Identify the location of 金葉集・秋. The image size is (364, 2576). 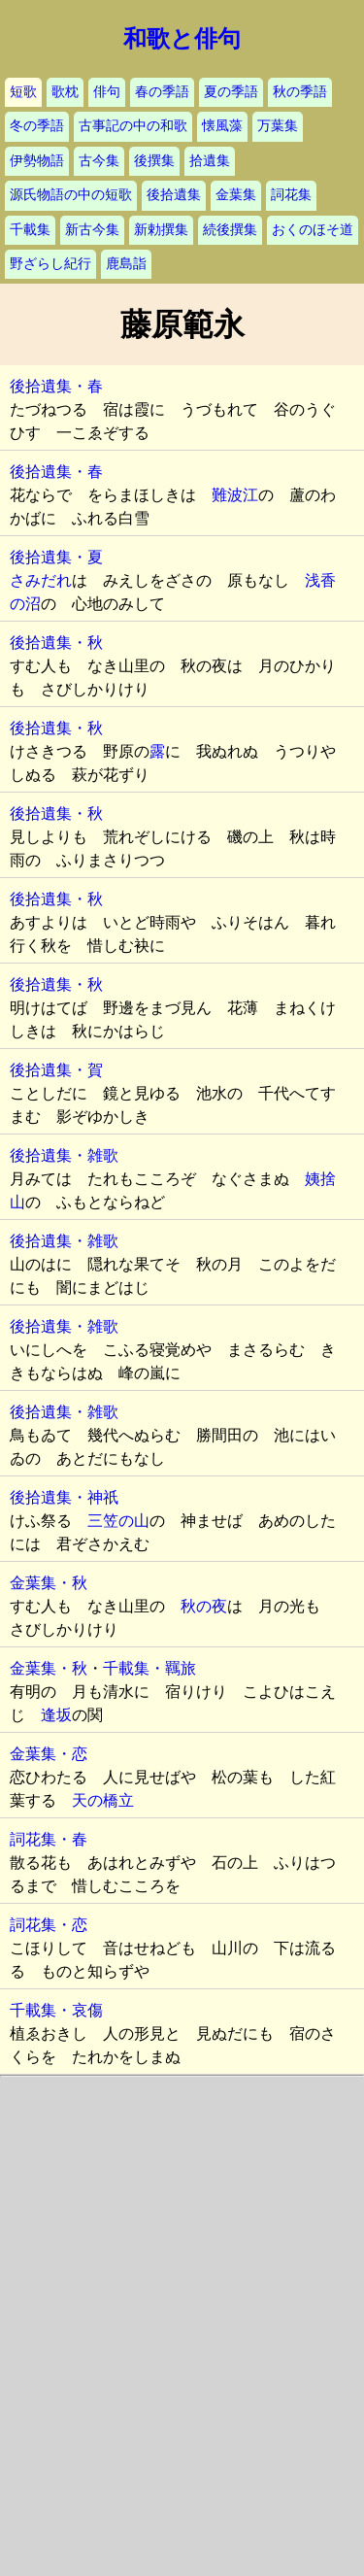
(48, 1583).